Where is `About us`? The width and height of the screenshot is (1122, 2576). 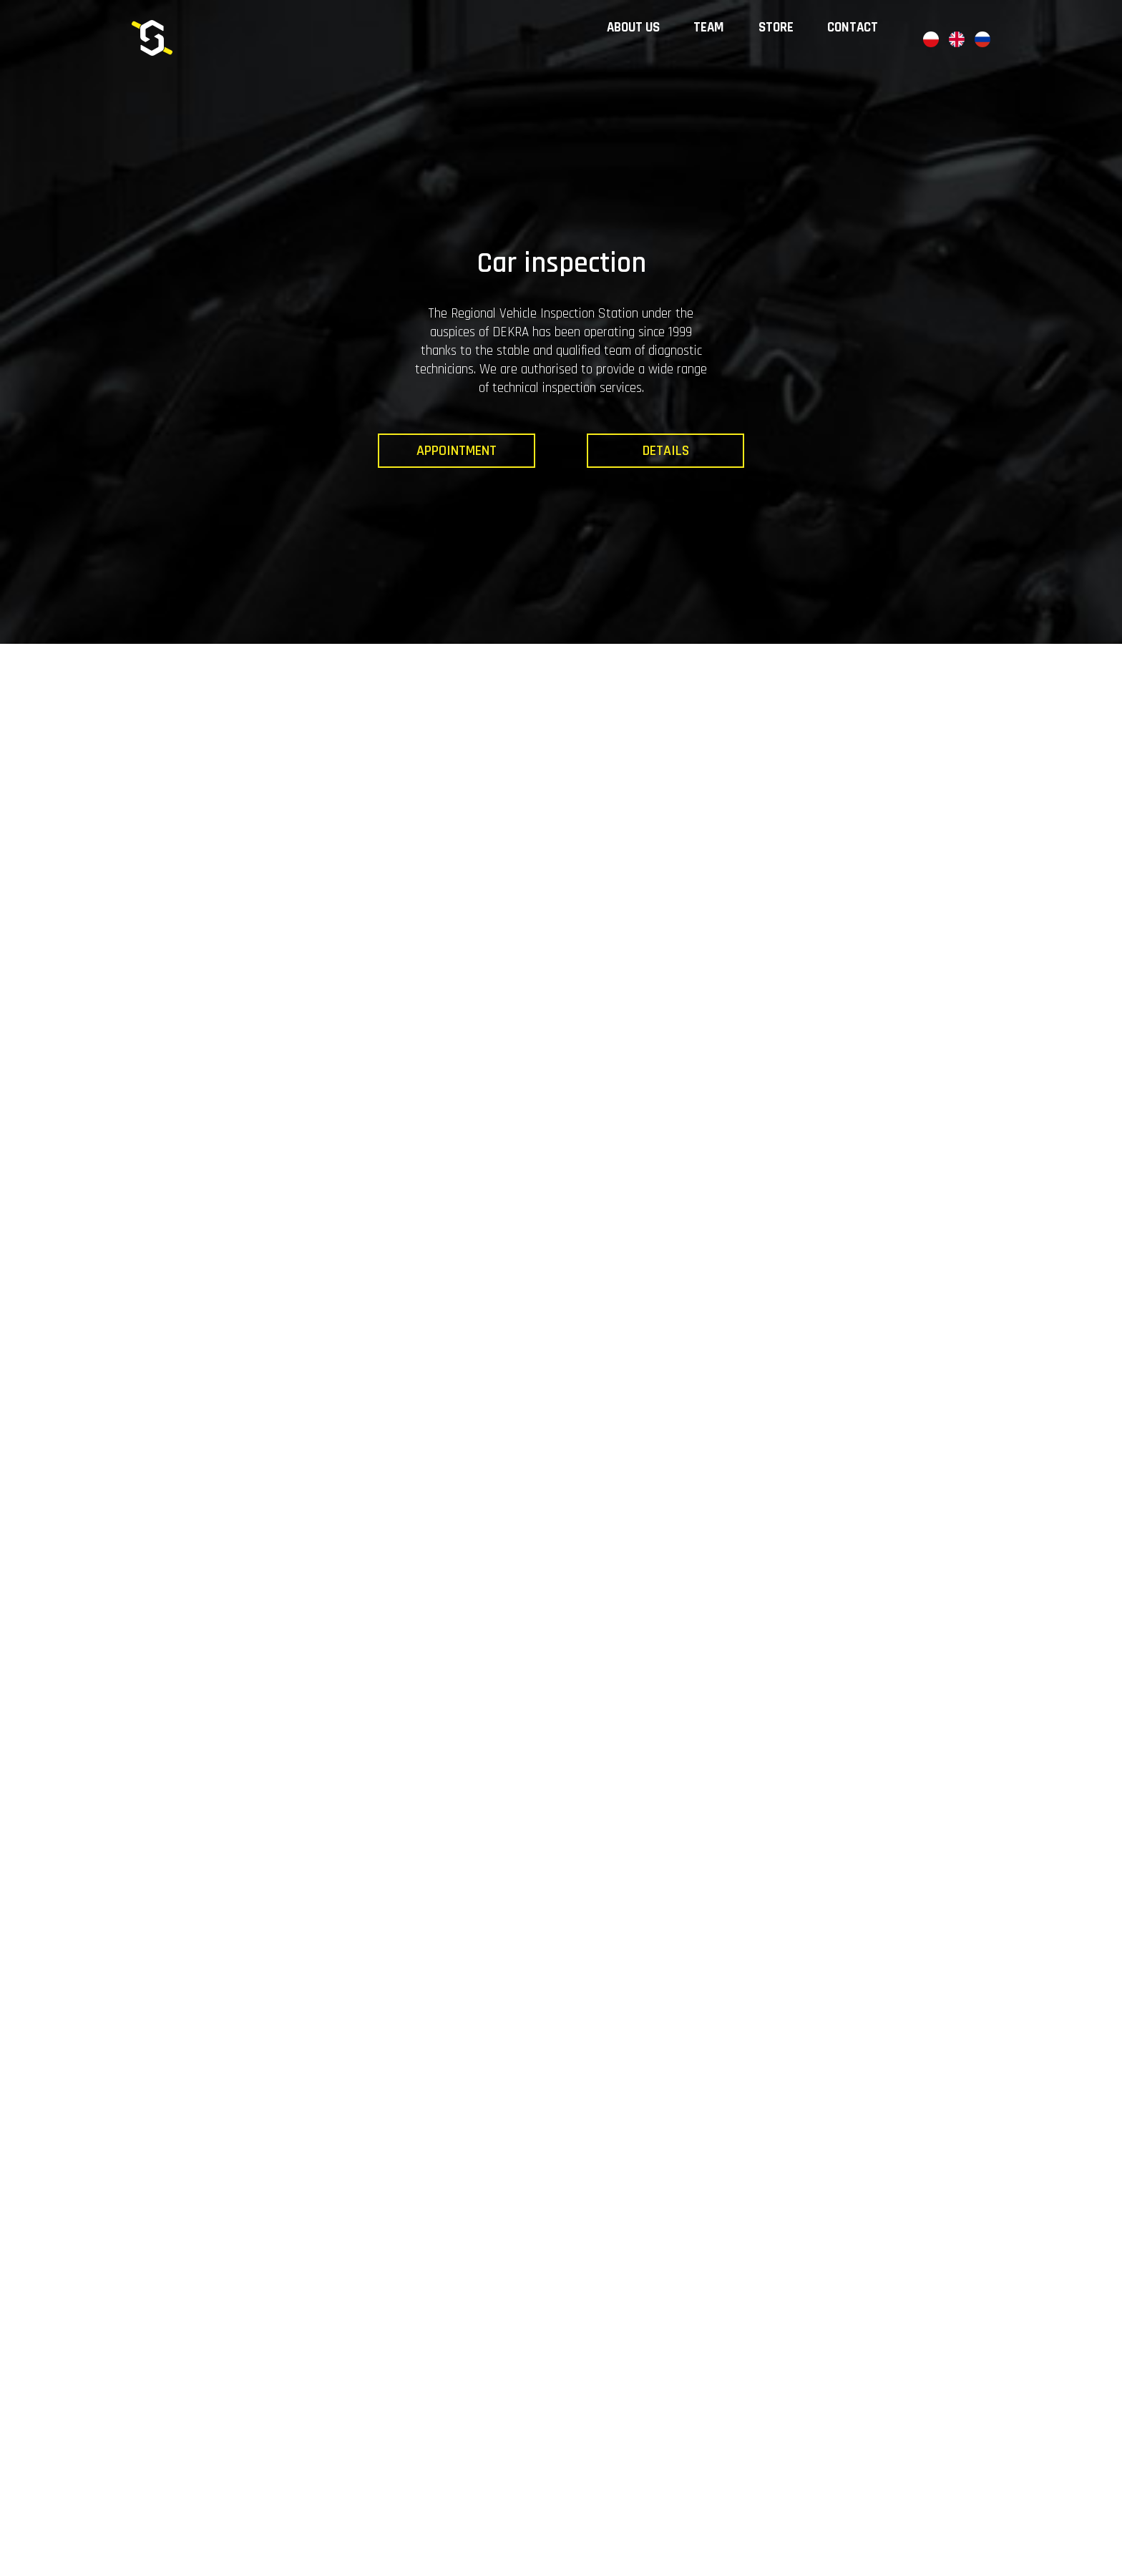 About us is located at coordinates (656, 64).